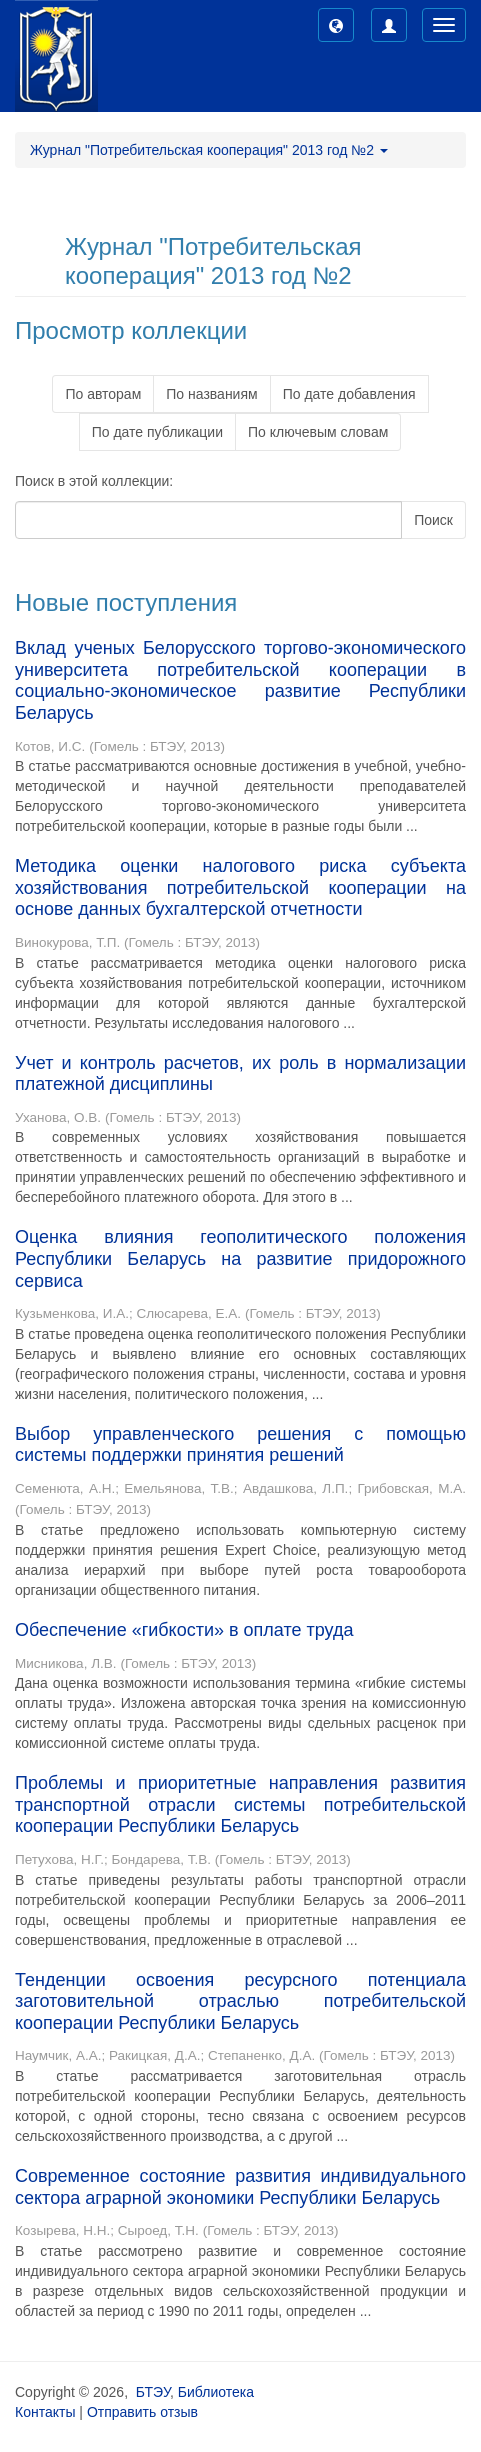 This screenshot has height=2452, width=481. Describe the element at coordinates (103, 394) in the screenshot. I see `По авторам` at that location.